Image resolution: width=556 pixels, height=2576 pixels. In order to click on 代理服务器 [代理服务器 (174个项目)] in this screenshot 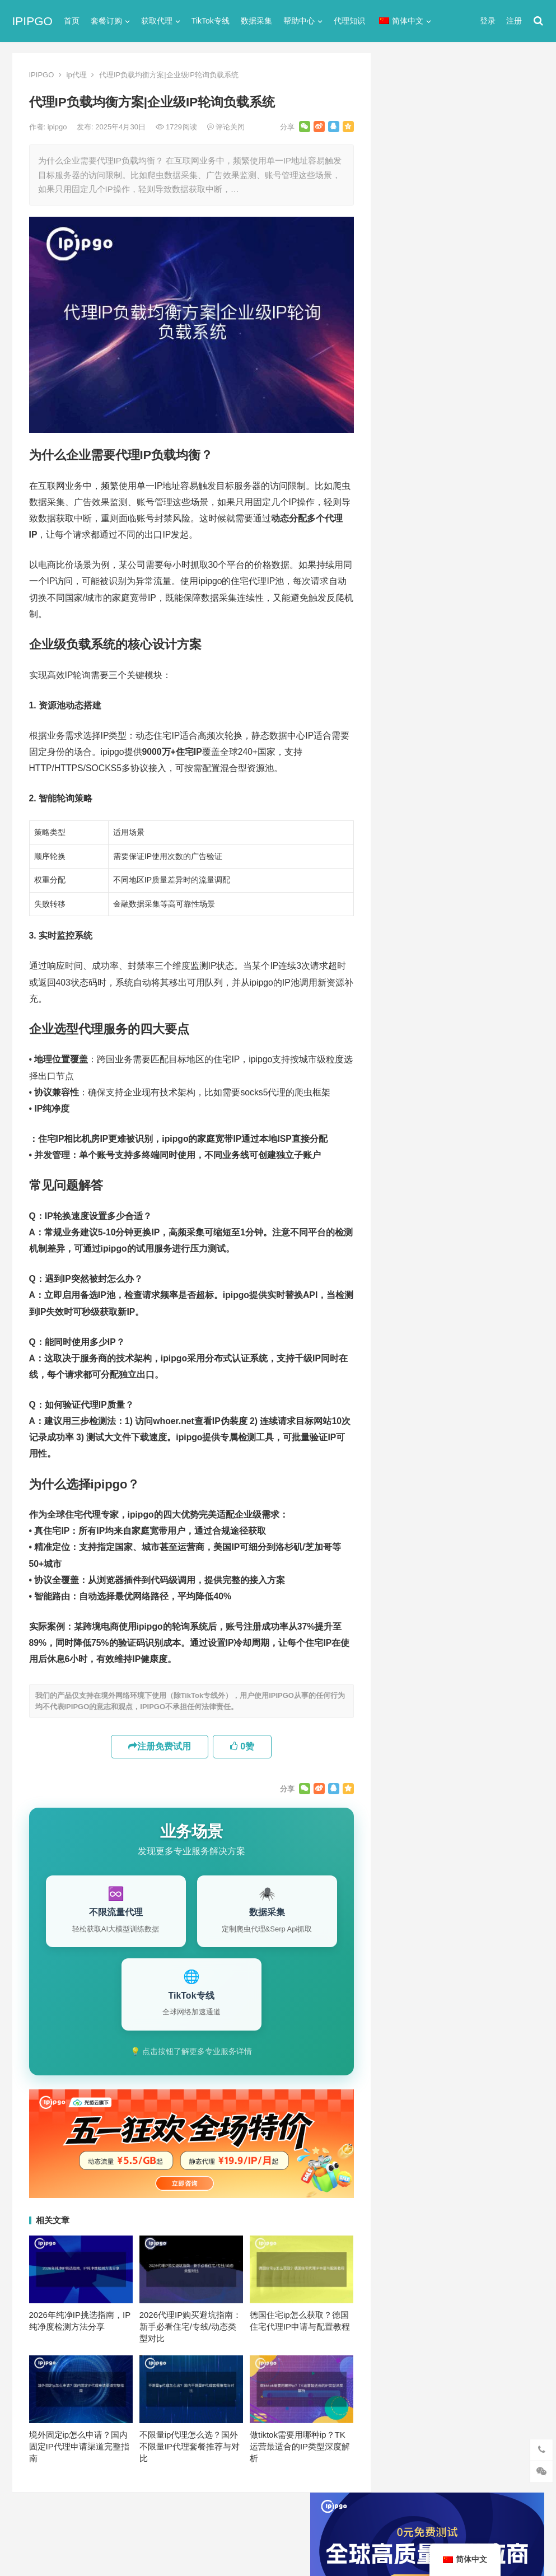, I will do `click(467, 1089)`.